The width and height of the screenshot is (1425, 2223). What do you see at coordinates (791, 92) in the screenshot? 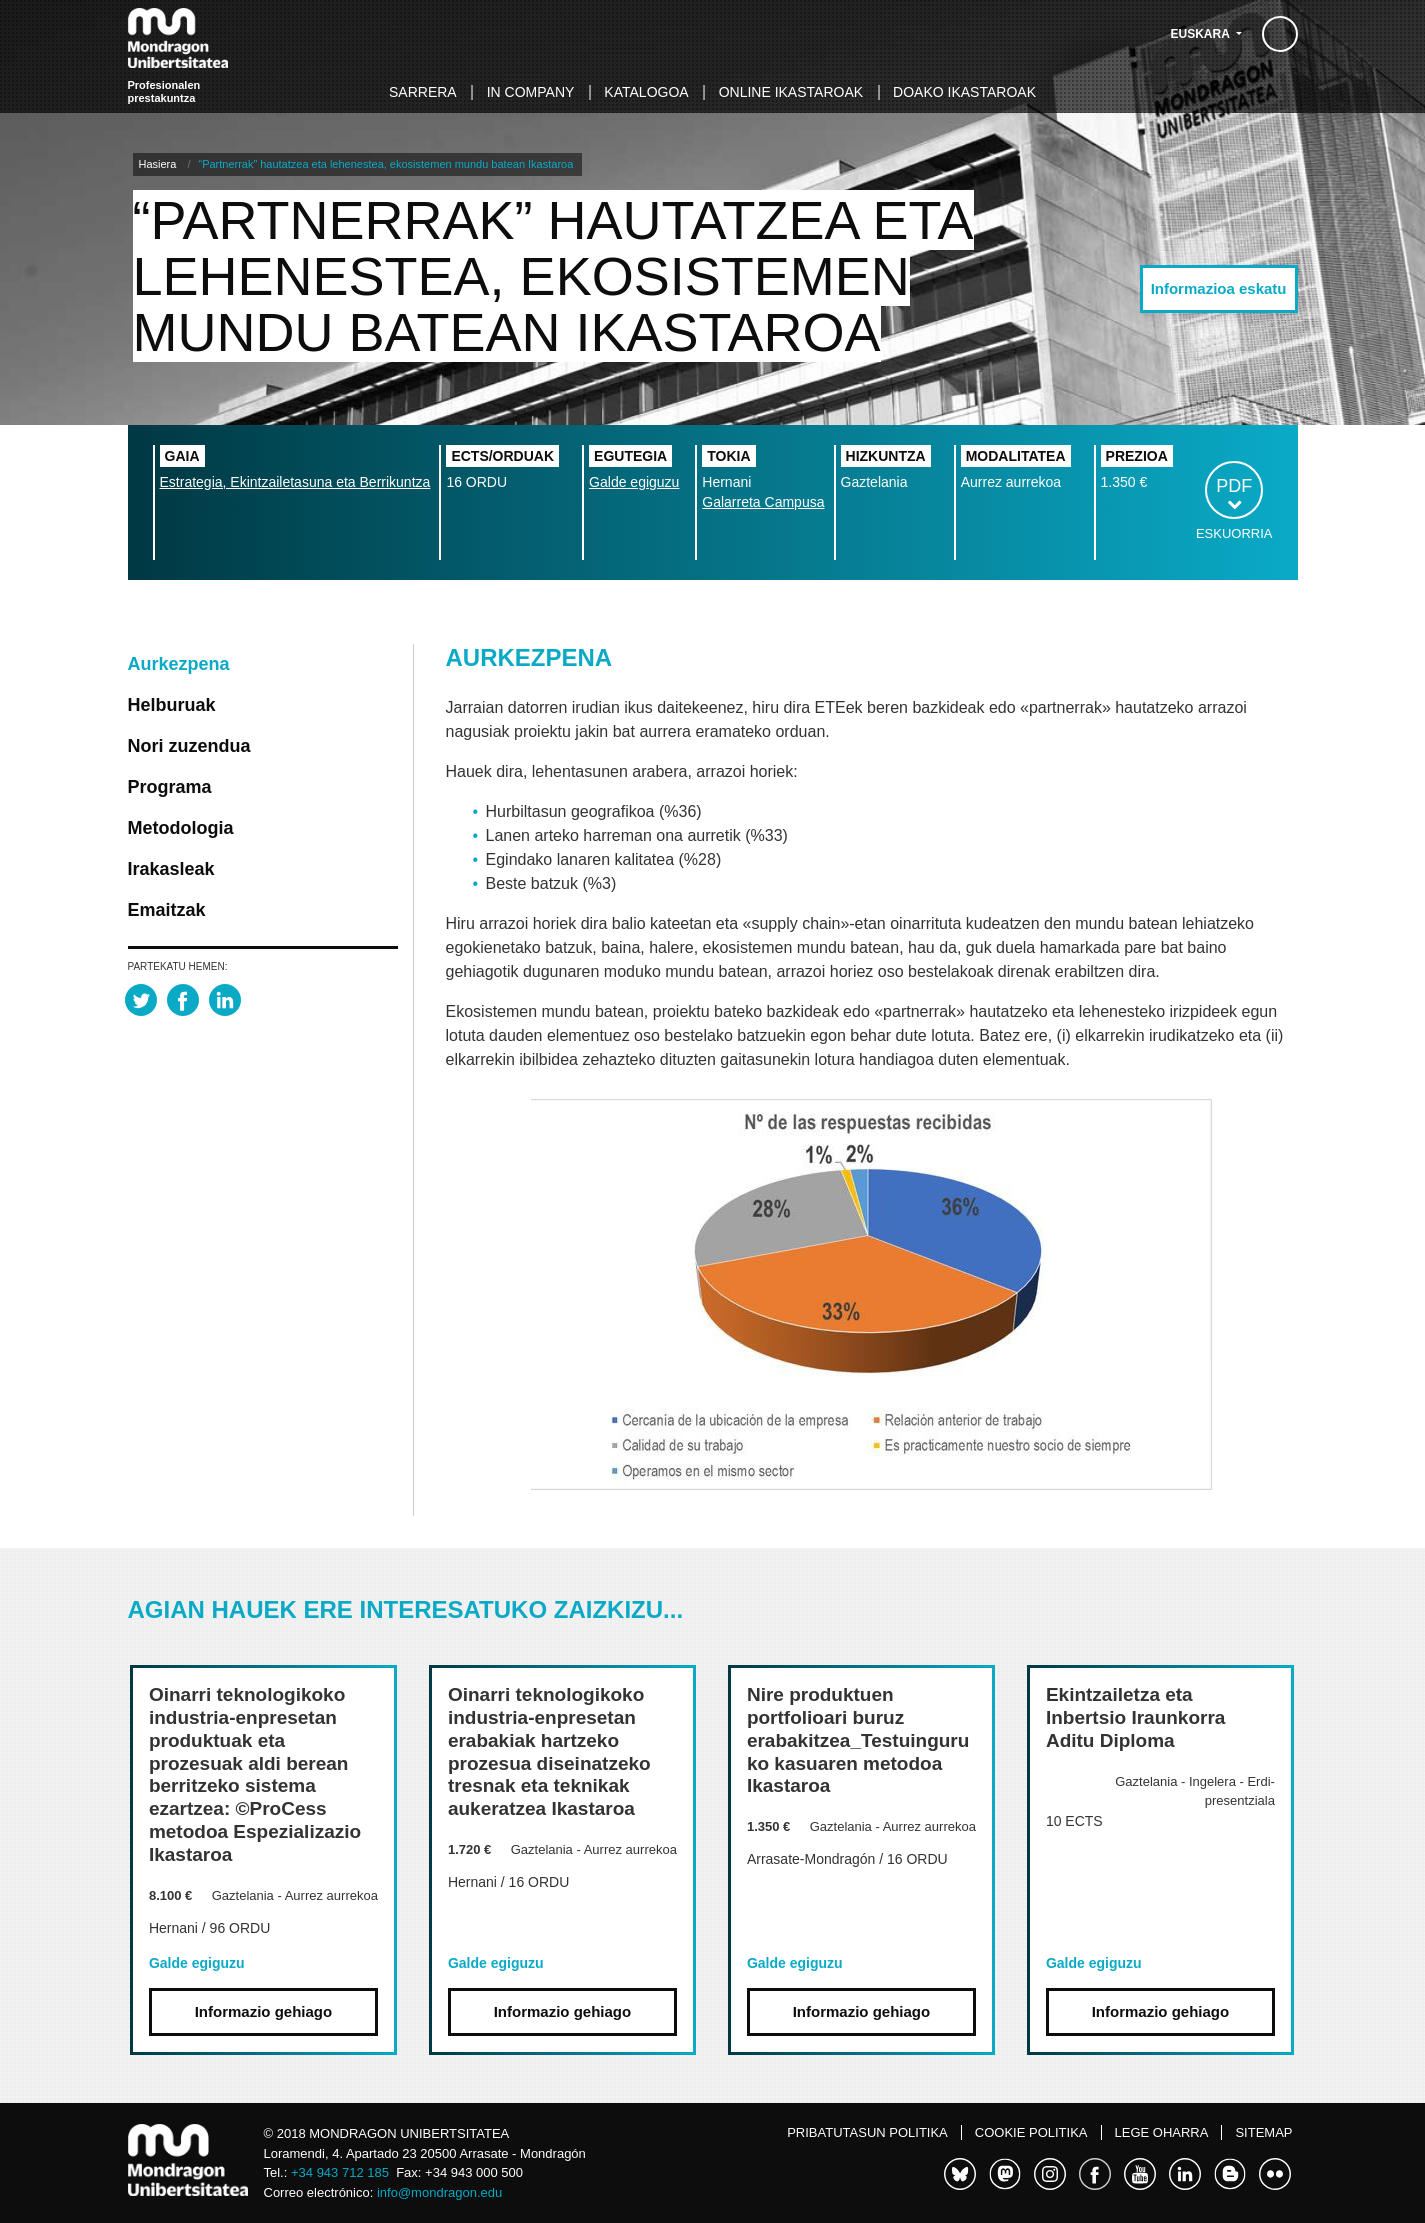
I see `Online ikastaroak` at bounding box center [791, 92].